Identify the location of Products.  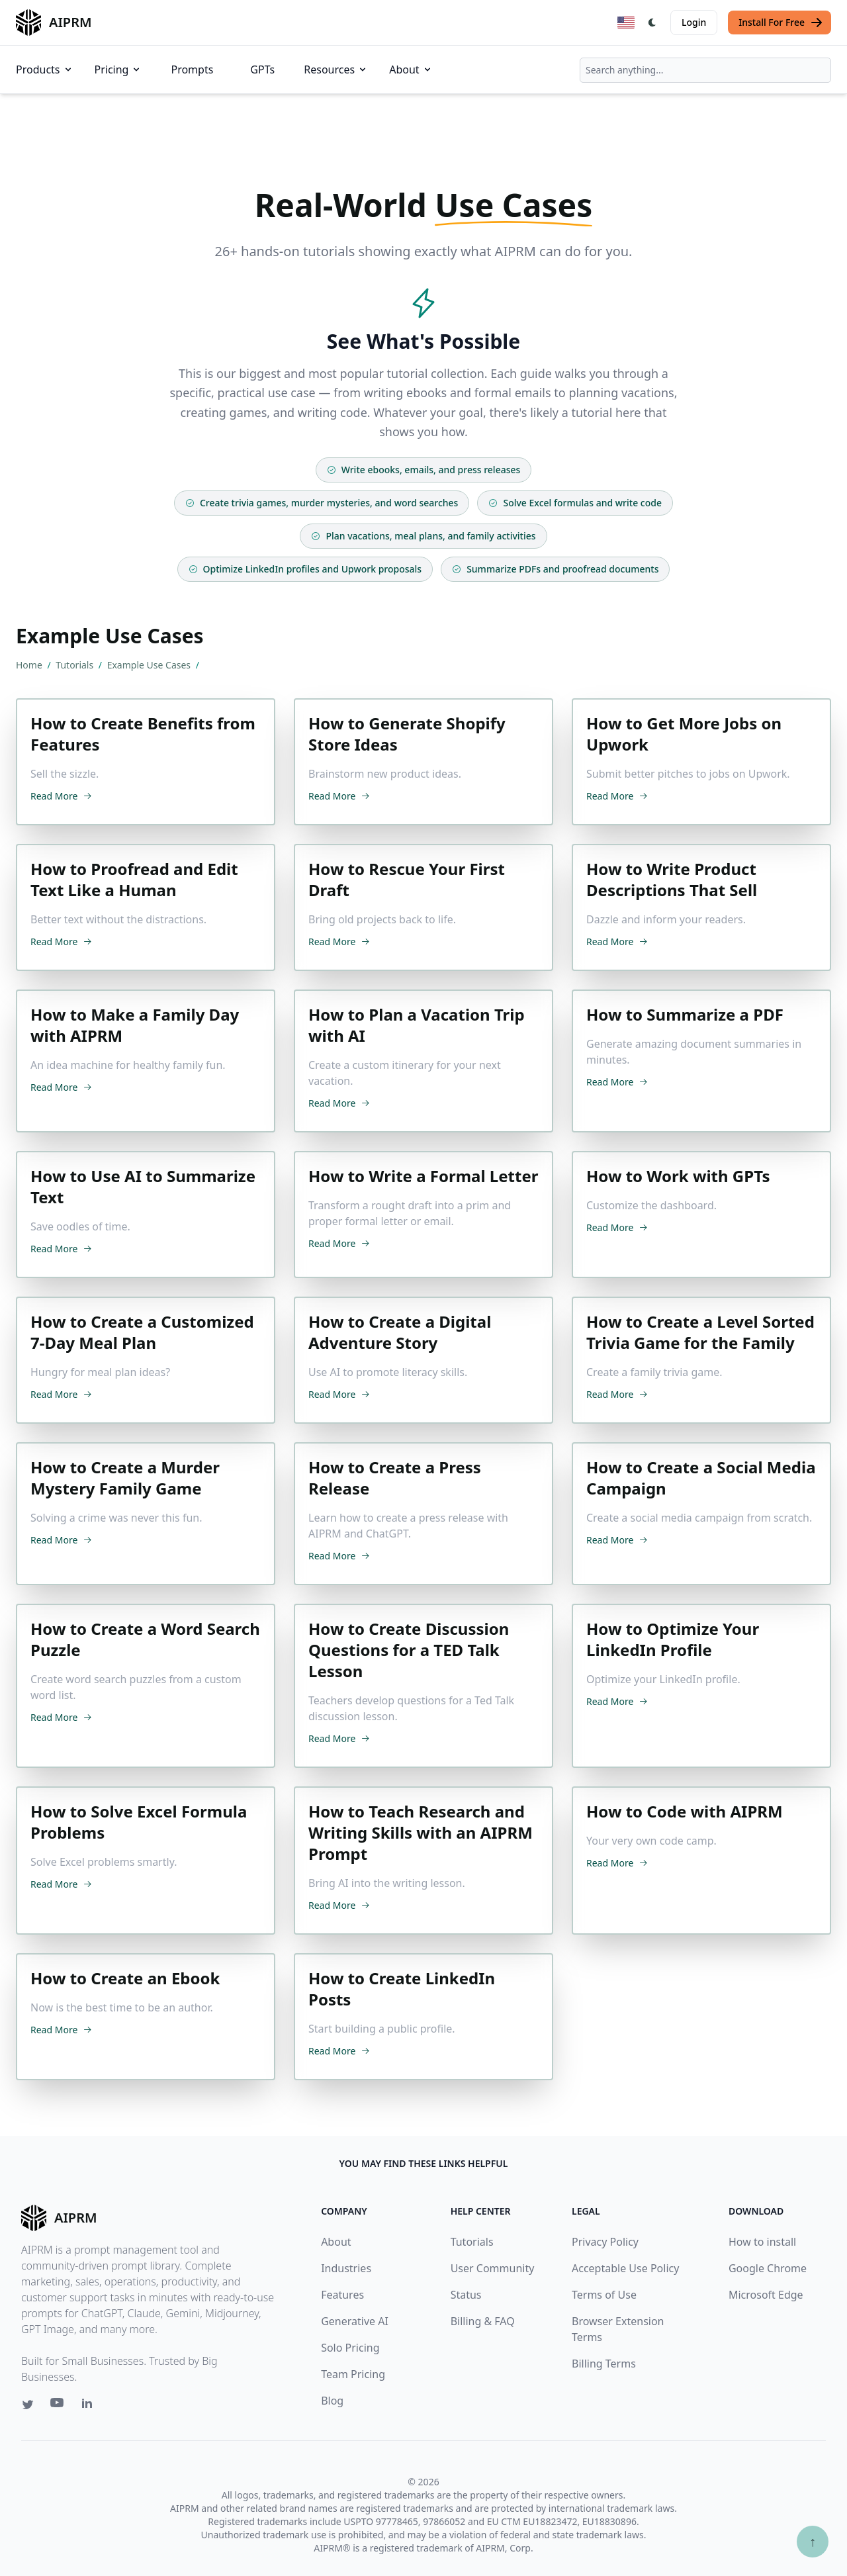
(44, 69).